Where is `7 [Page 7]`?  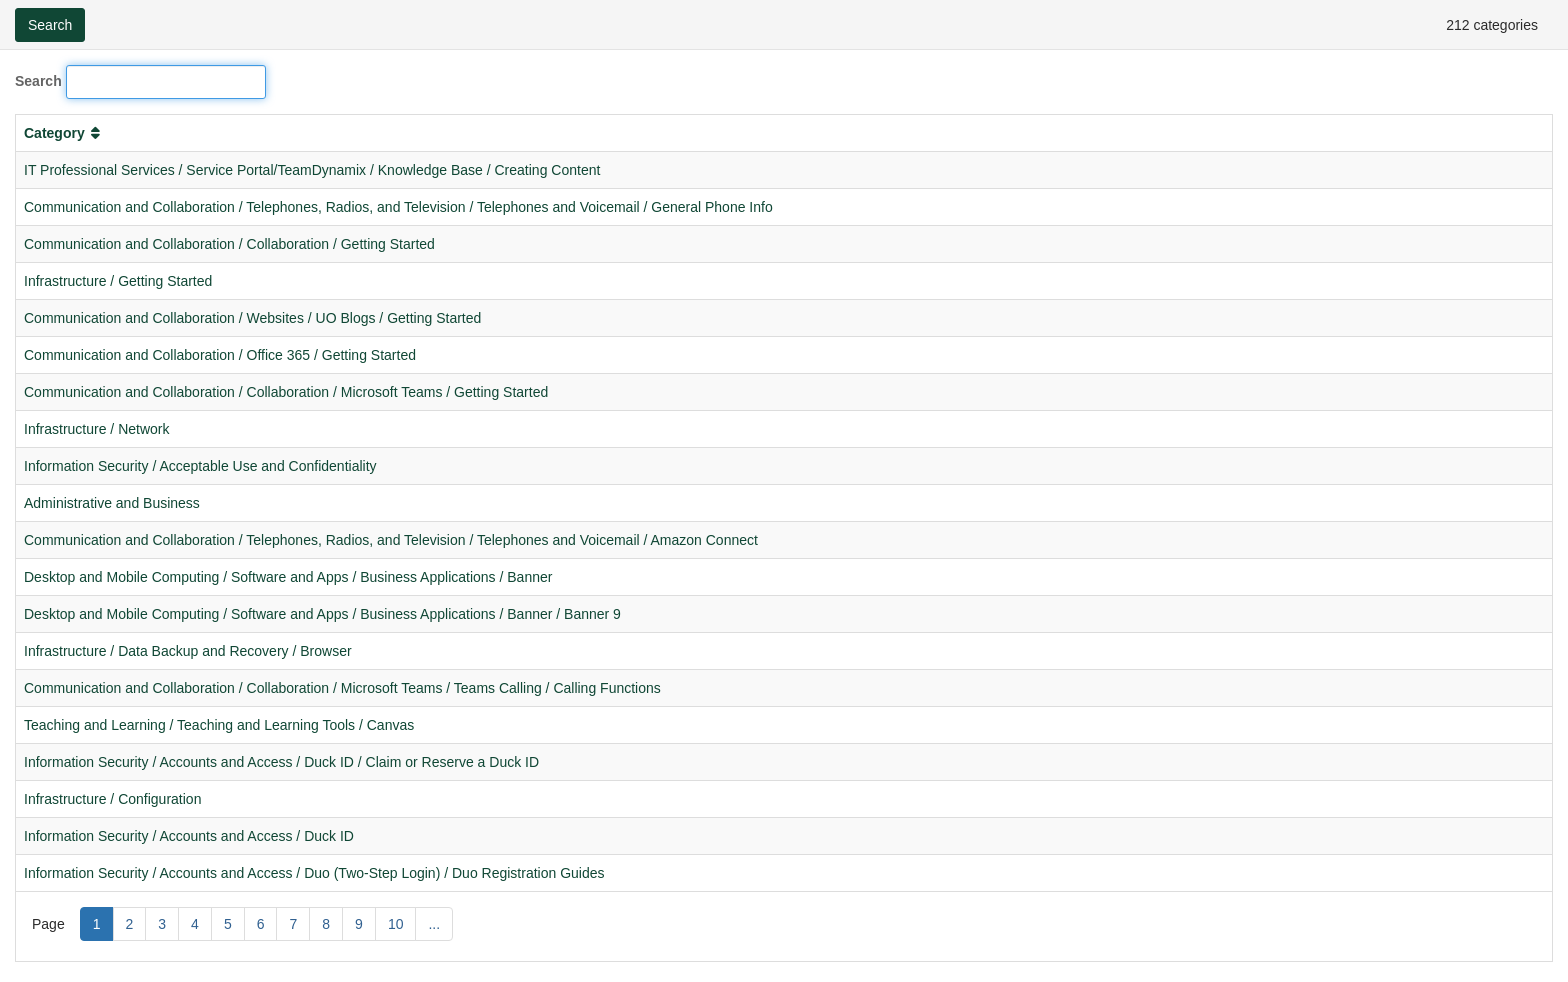
7 [Page 7] is located at coordinates (293, 924).